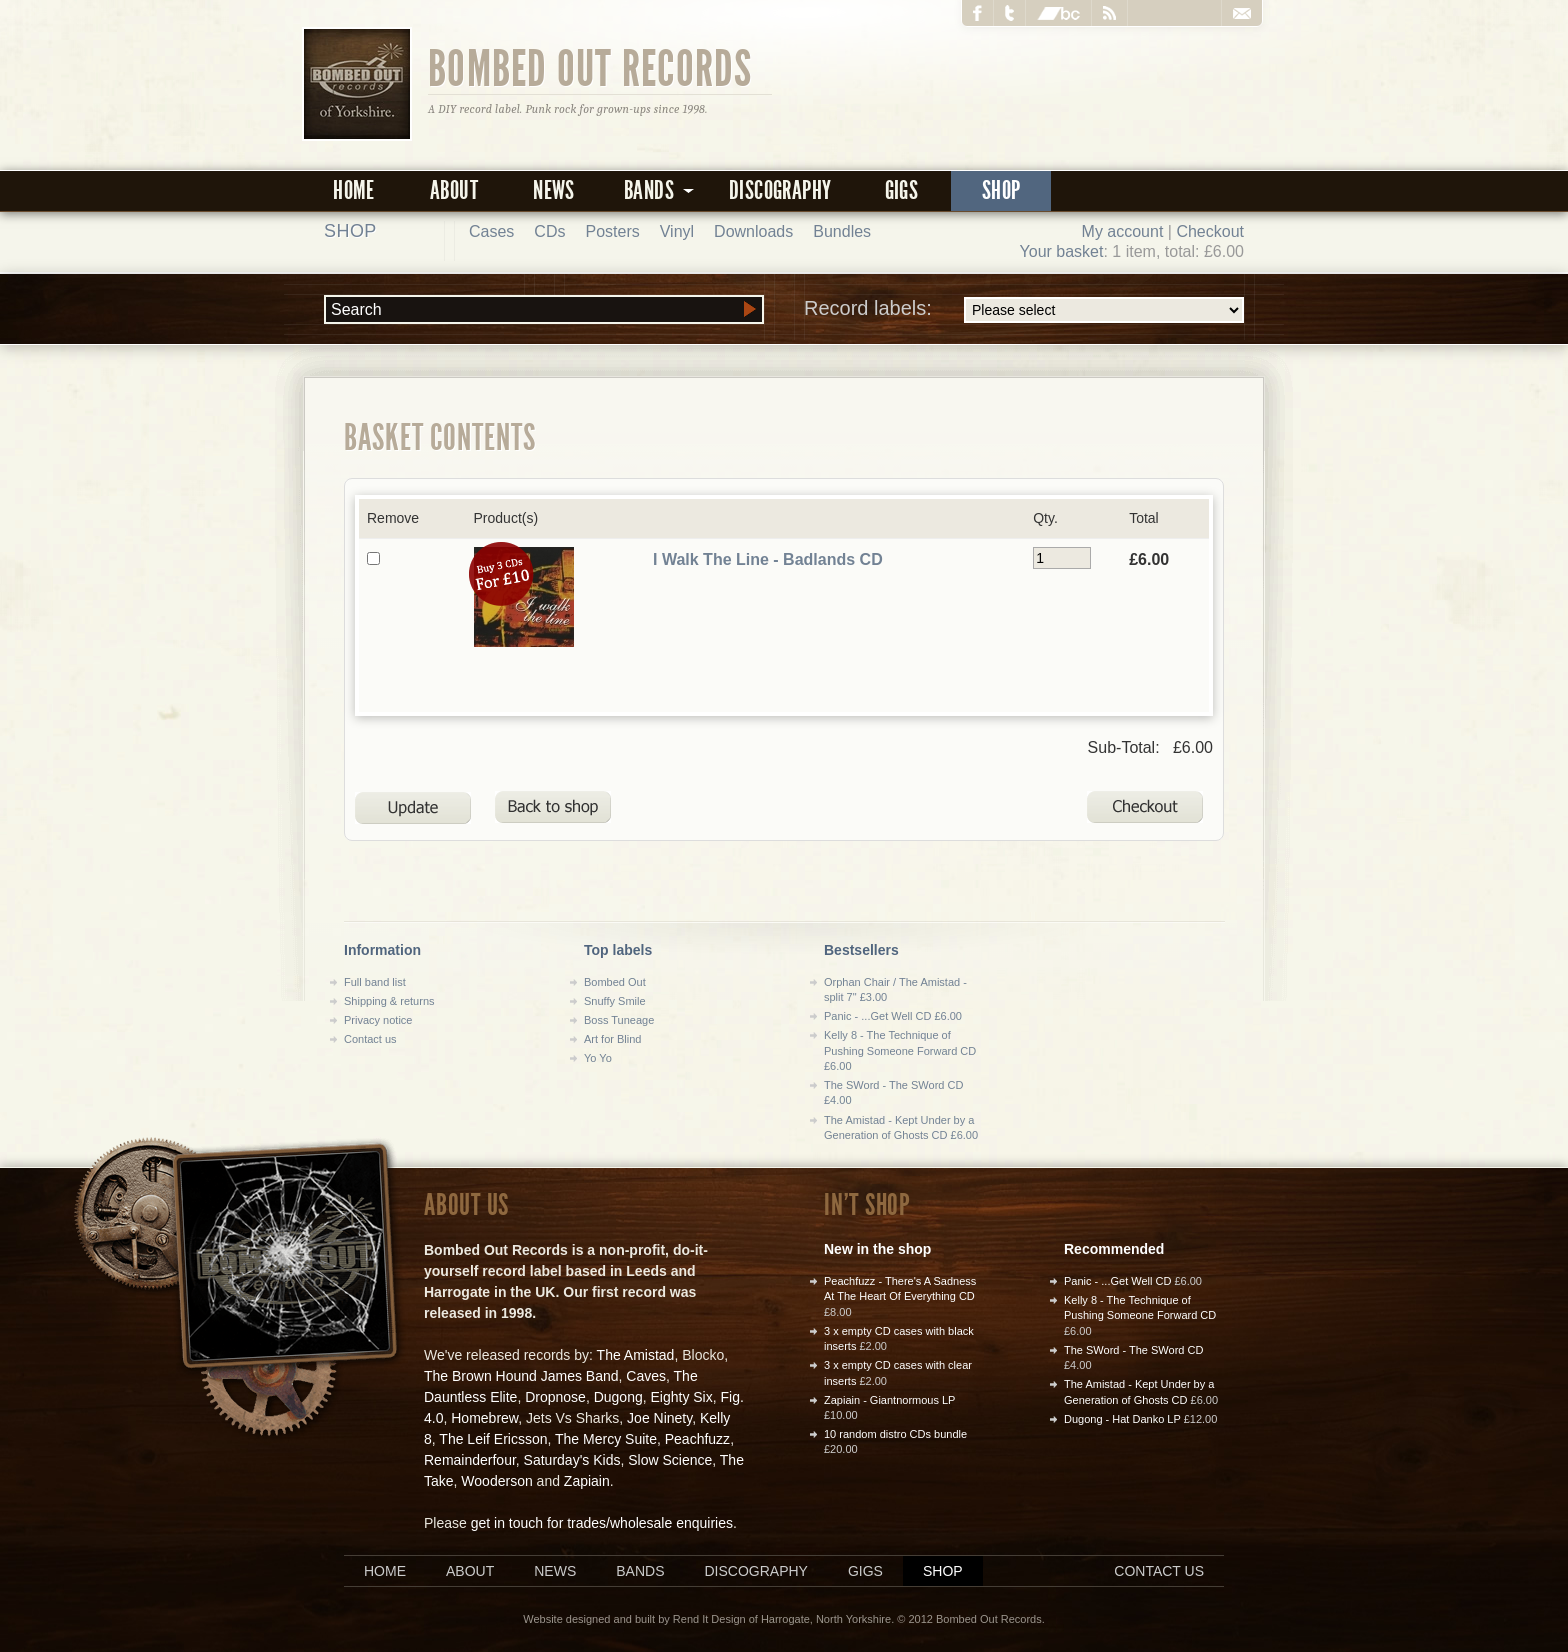 This screenshot has width=1568, height=1652. What do you see at coordinates (521, 1376) in the screenshot?
I see `The Brown Hound James Band` at bounding box center [521, 1376].